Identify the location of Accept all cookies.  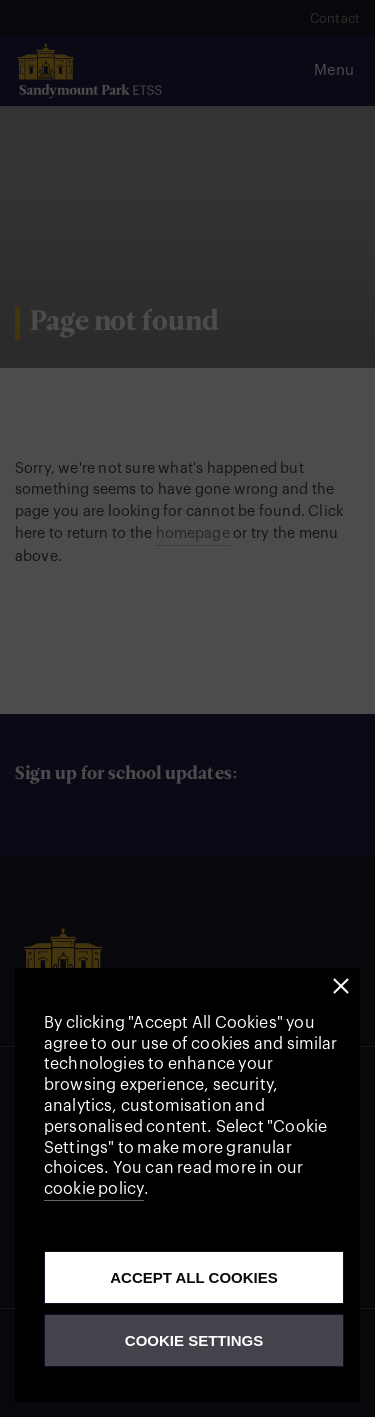
(194, 1277).